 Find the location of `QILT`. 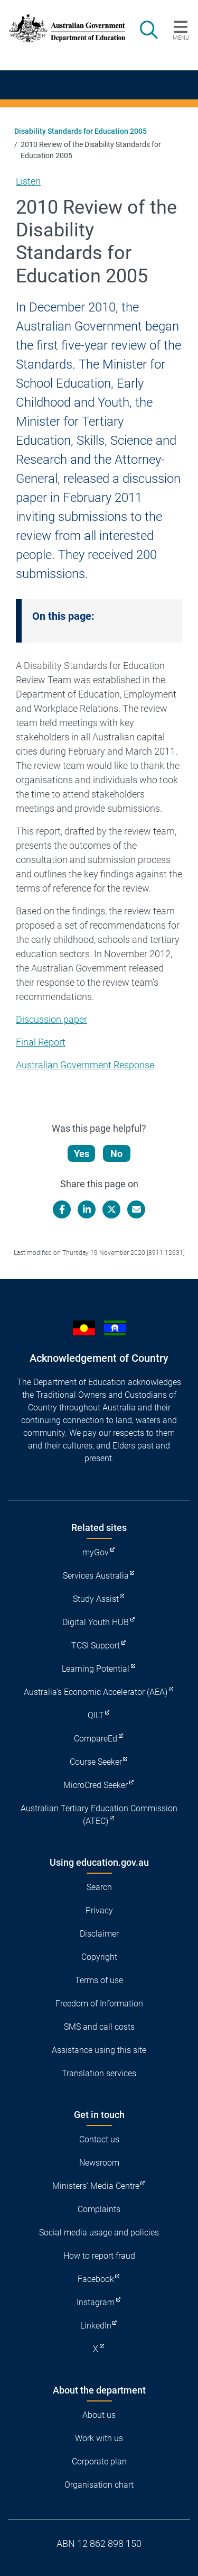

QILT is located at coordinates (96, 1715).